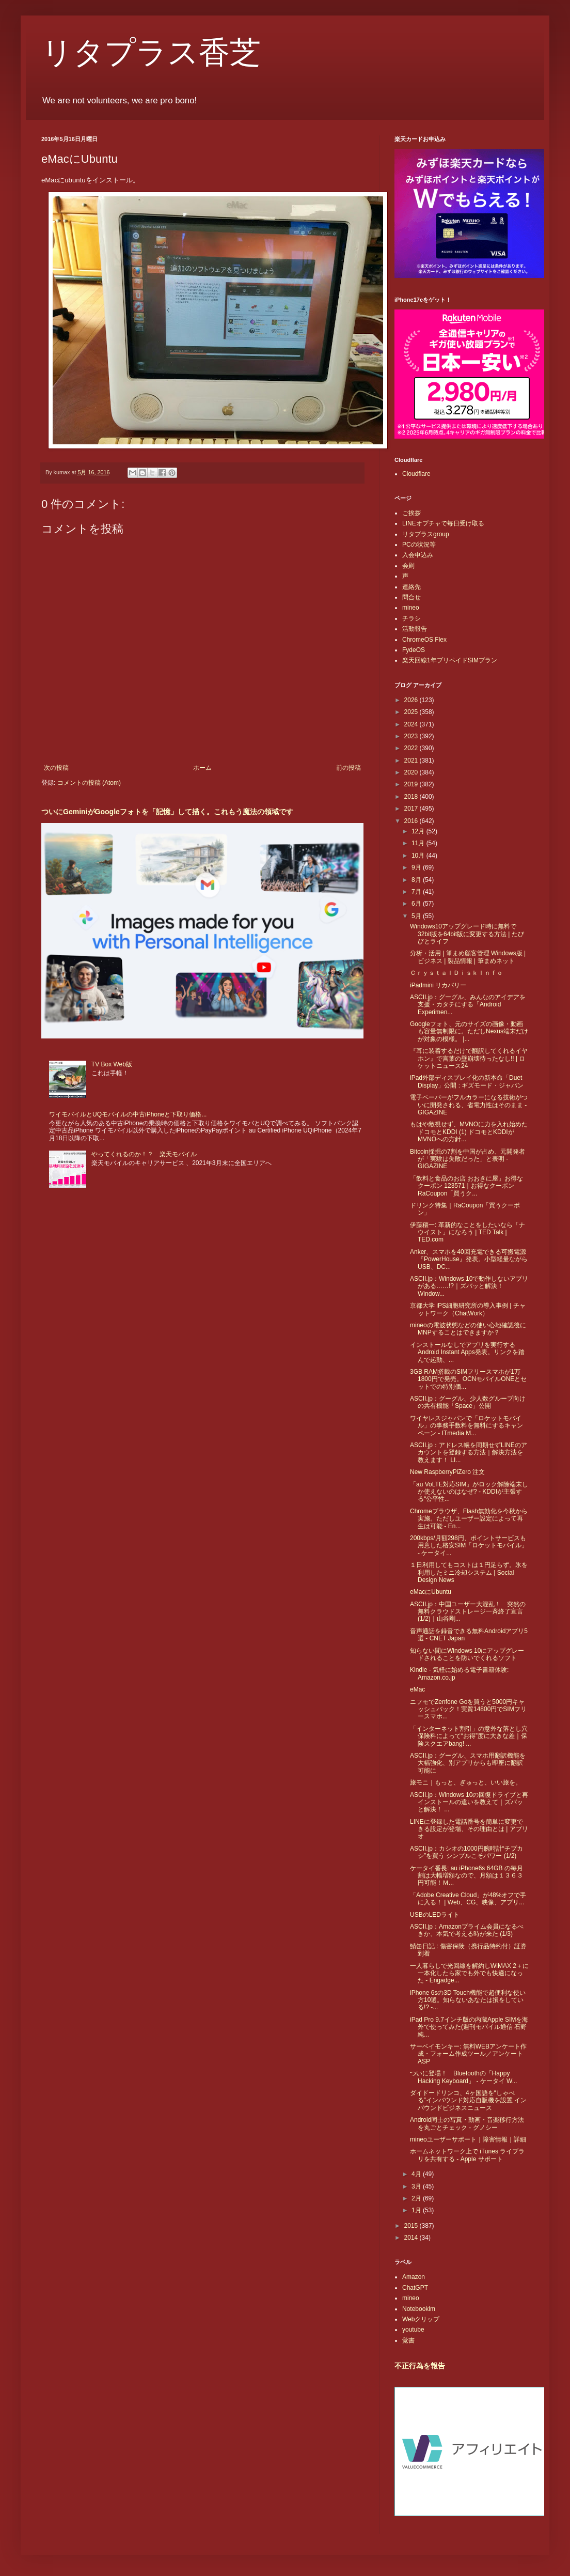 The width and height of the screenshot is (570, 2576). I want to click on １日利用してもコストは１円足らず。氷を利用したミニ冷却システム | Social Design News, so click(469, 1572).